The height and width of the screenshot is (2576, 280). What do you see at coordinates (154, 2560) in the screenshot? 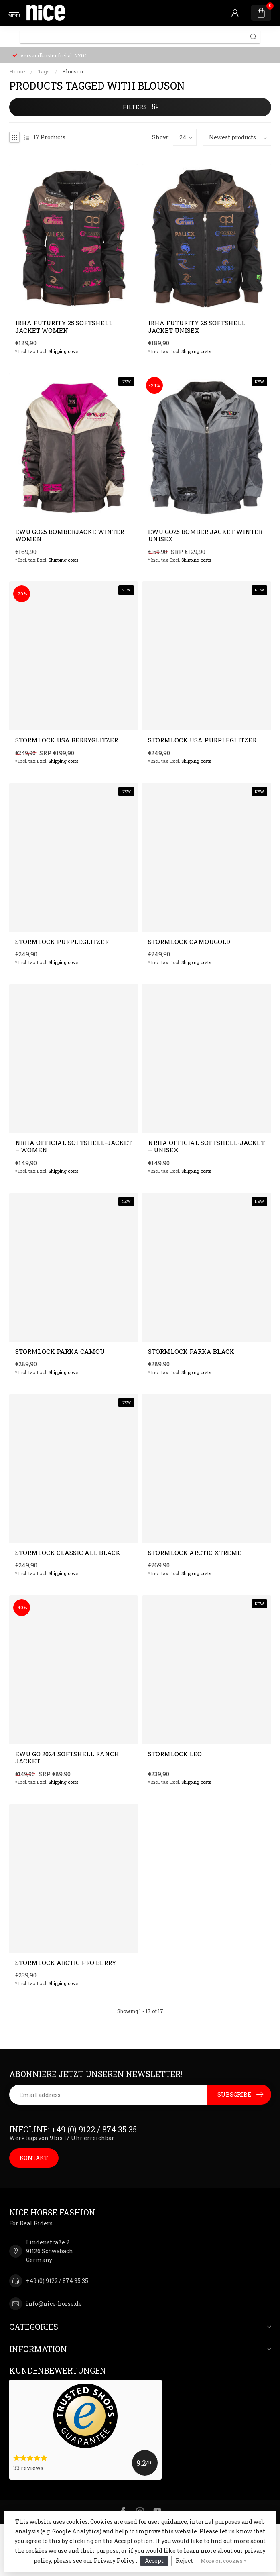
I see `Accept` at bounding box center [154, 2560].